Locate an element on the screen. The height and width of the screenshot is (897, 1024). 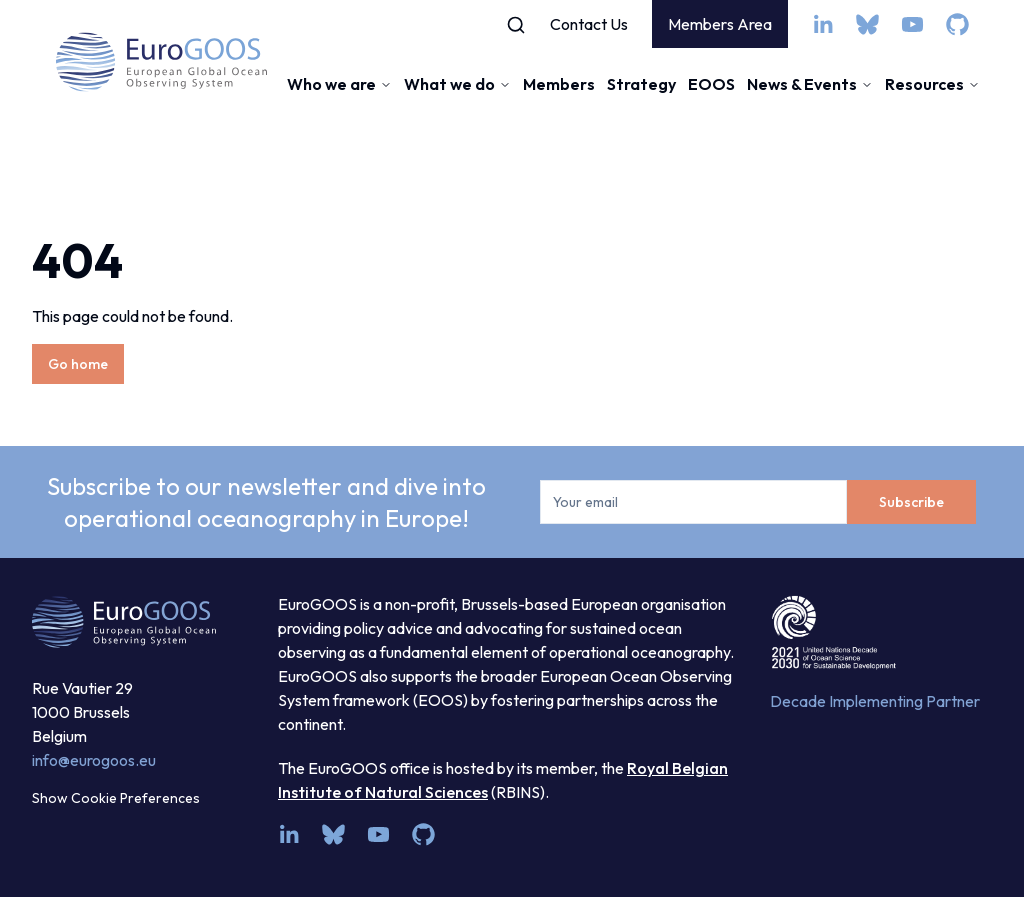
info@eurogoos.eu is located at coordinates (94, 760).